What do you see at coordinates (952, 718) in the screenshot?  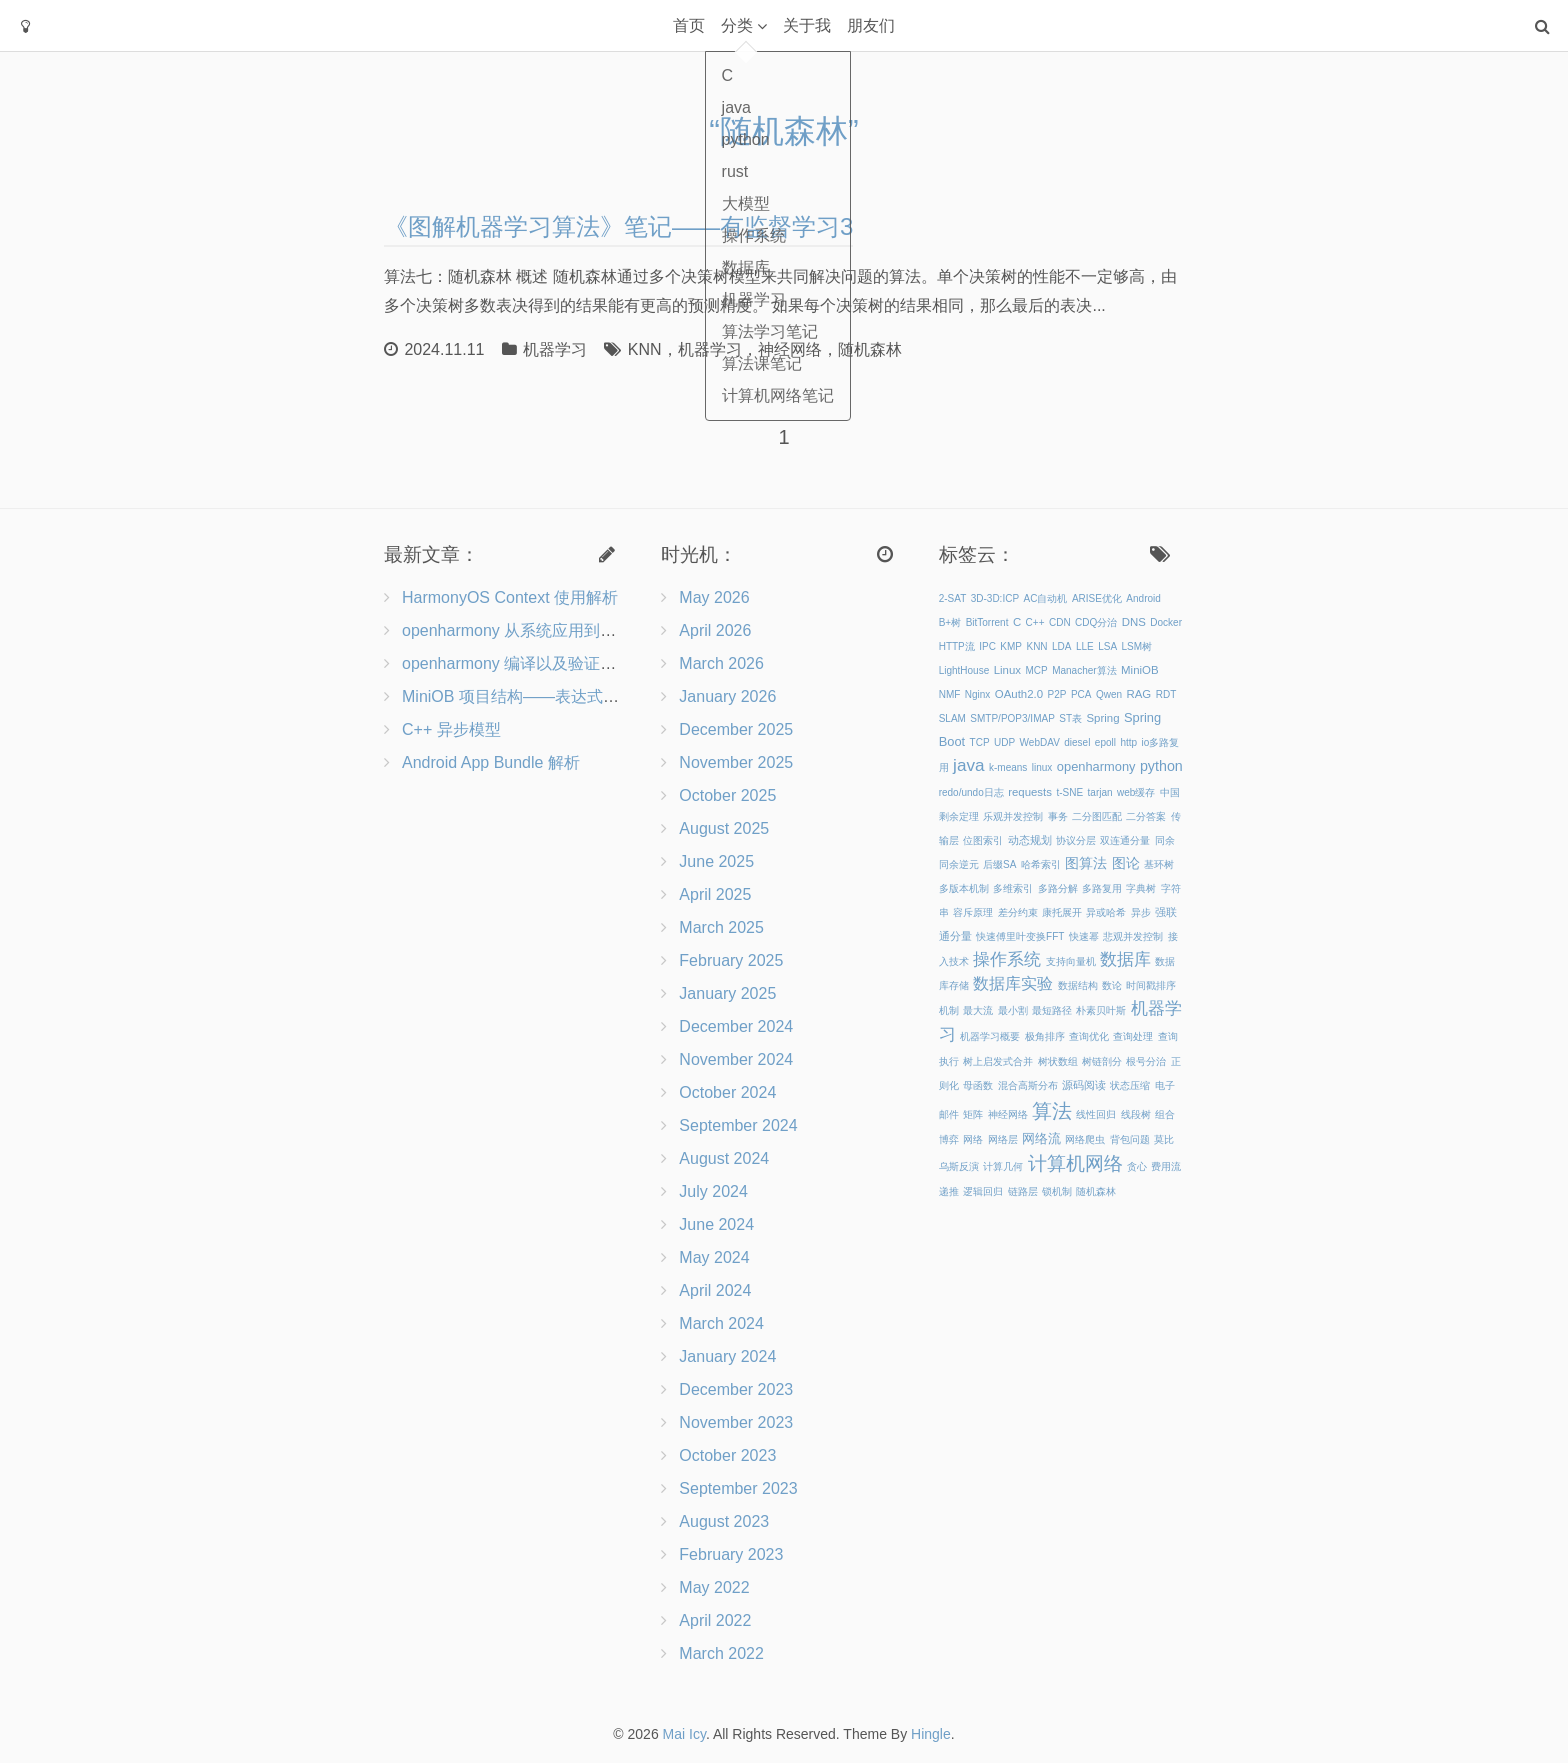 I see `SLAM` at bounding box center [952, 718].